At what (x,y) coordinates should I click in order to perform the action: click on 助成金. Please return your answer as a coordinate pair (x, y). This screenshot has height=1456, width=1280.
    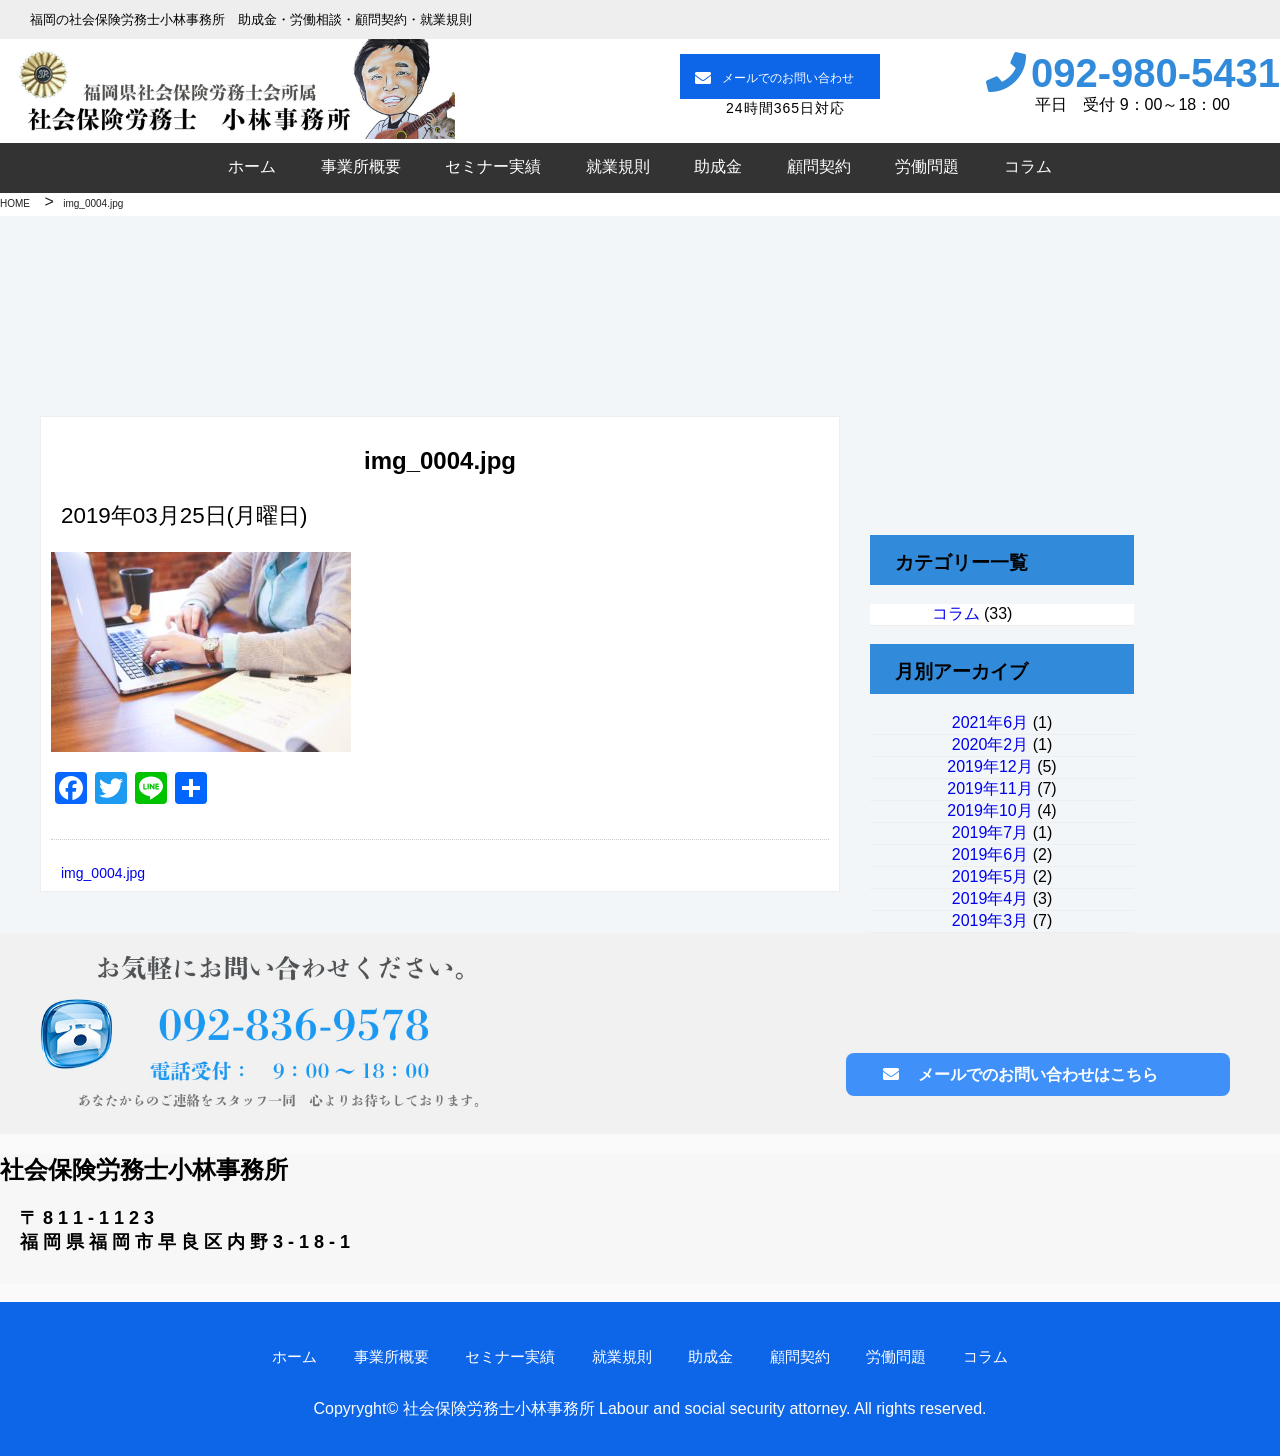
    Looking at the image, I should click on (718, 166).